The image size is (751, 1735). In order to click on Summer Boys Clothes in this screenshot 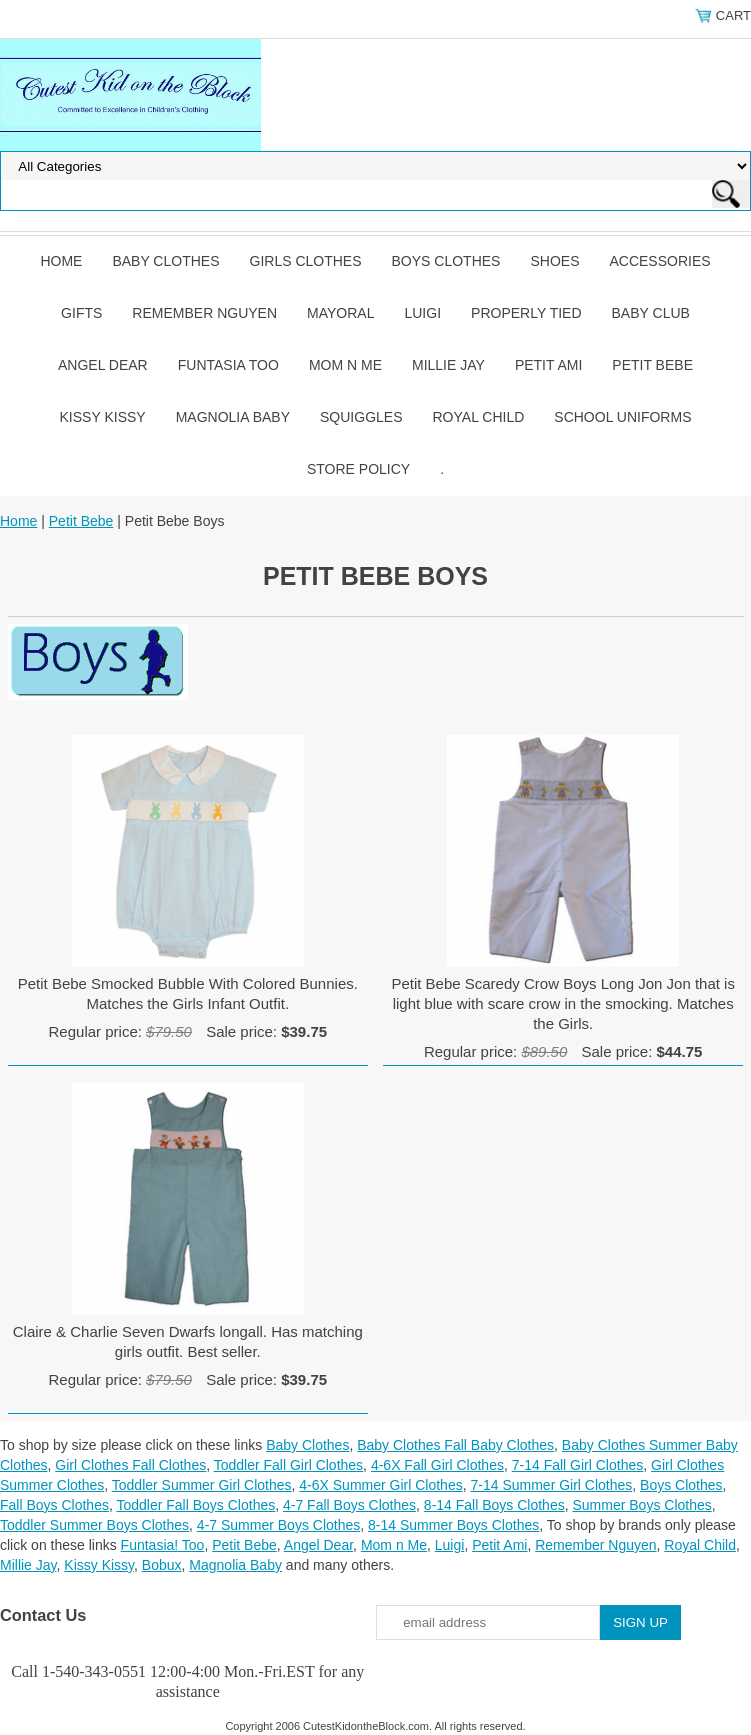, I will do `click(641, 1505)`.